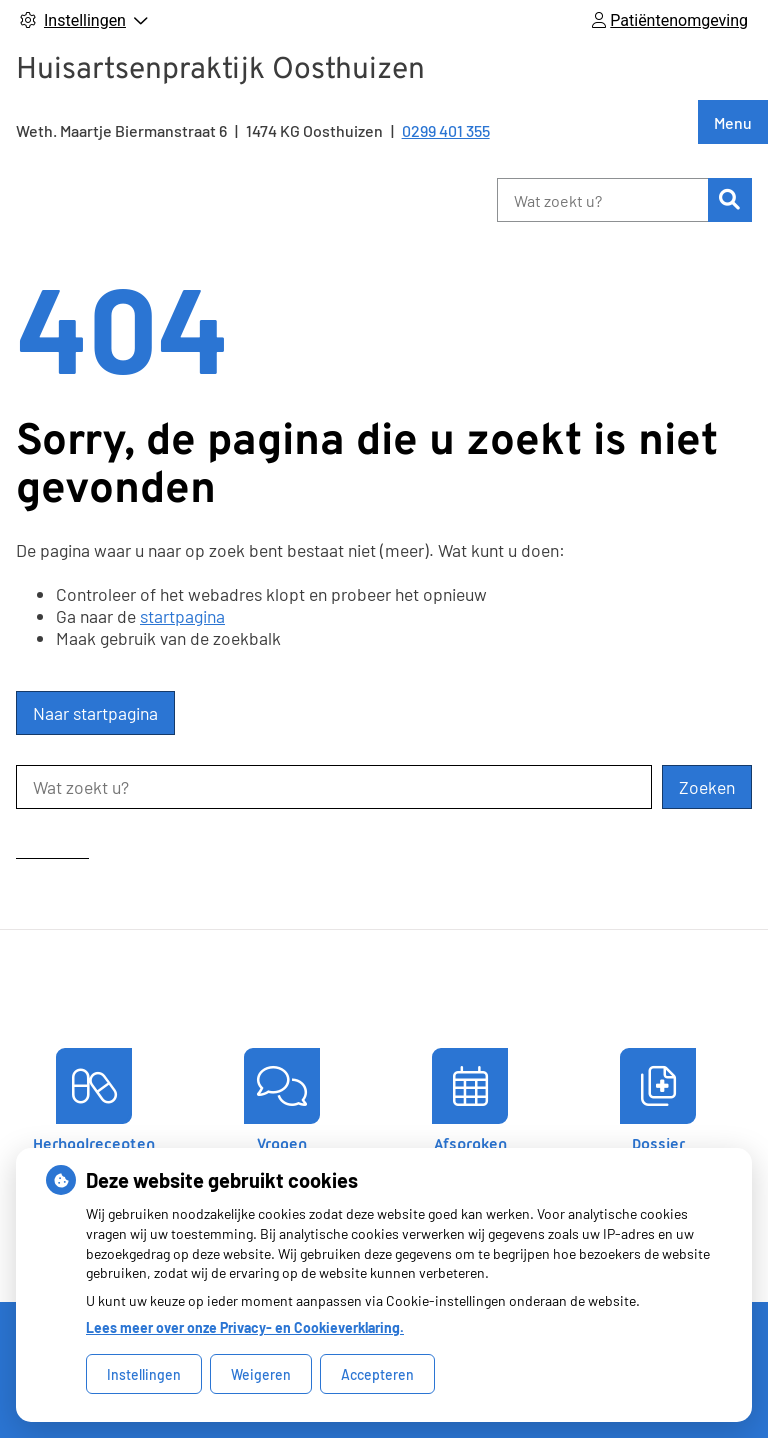 This screenshot has width=768, height=1438. Describe the element at coordinates (377, 1374) in the screenshot. I see `Accepteren` at that location.